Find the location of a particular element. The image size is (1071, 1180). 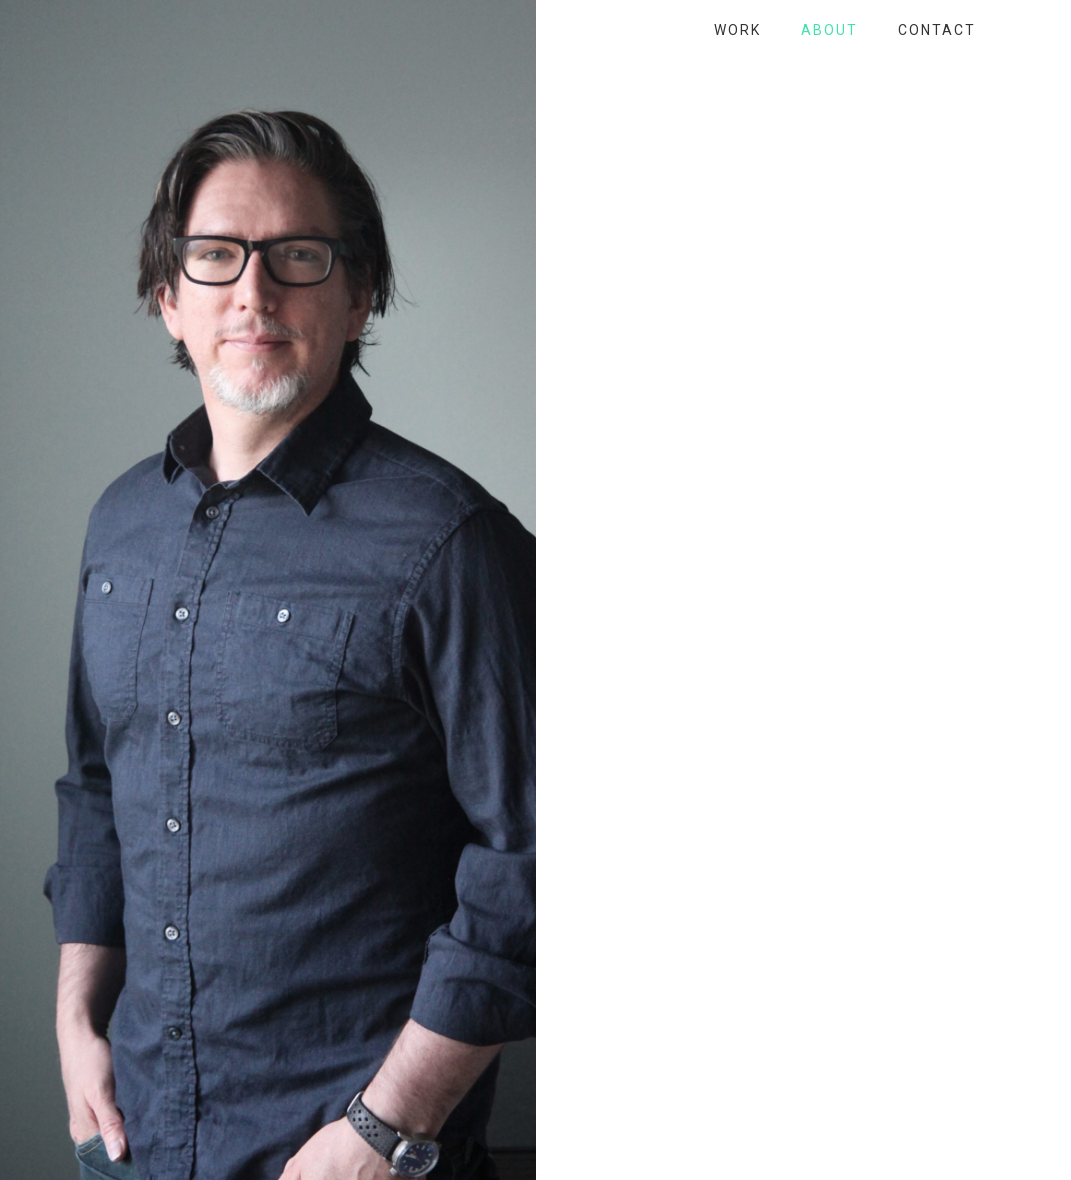

Work is located at coordinates (737, 30).